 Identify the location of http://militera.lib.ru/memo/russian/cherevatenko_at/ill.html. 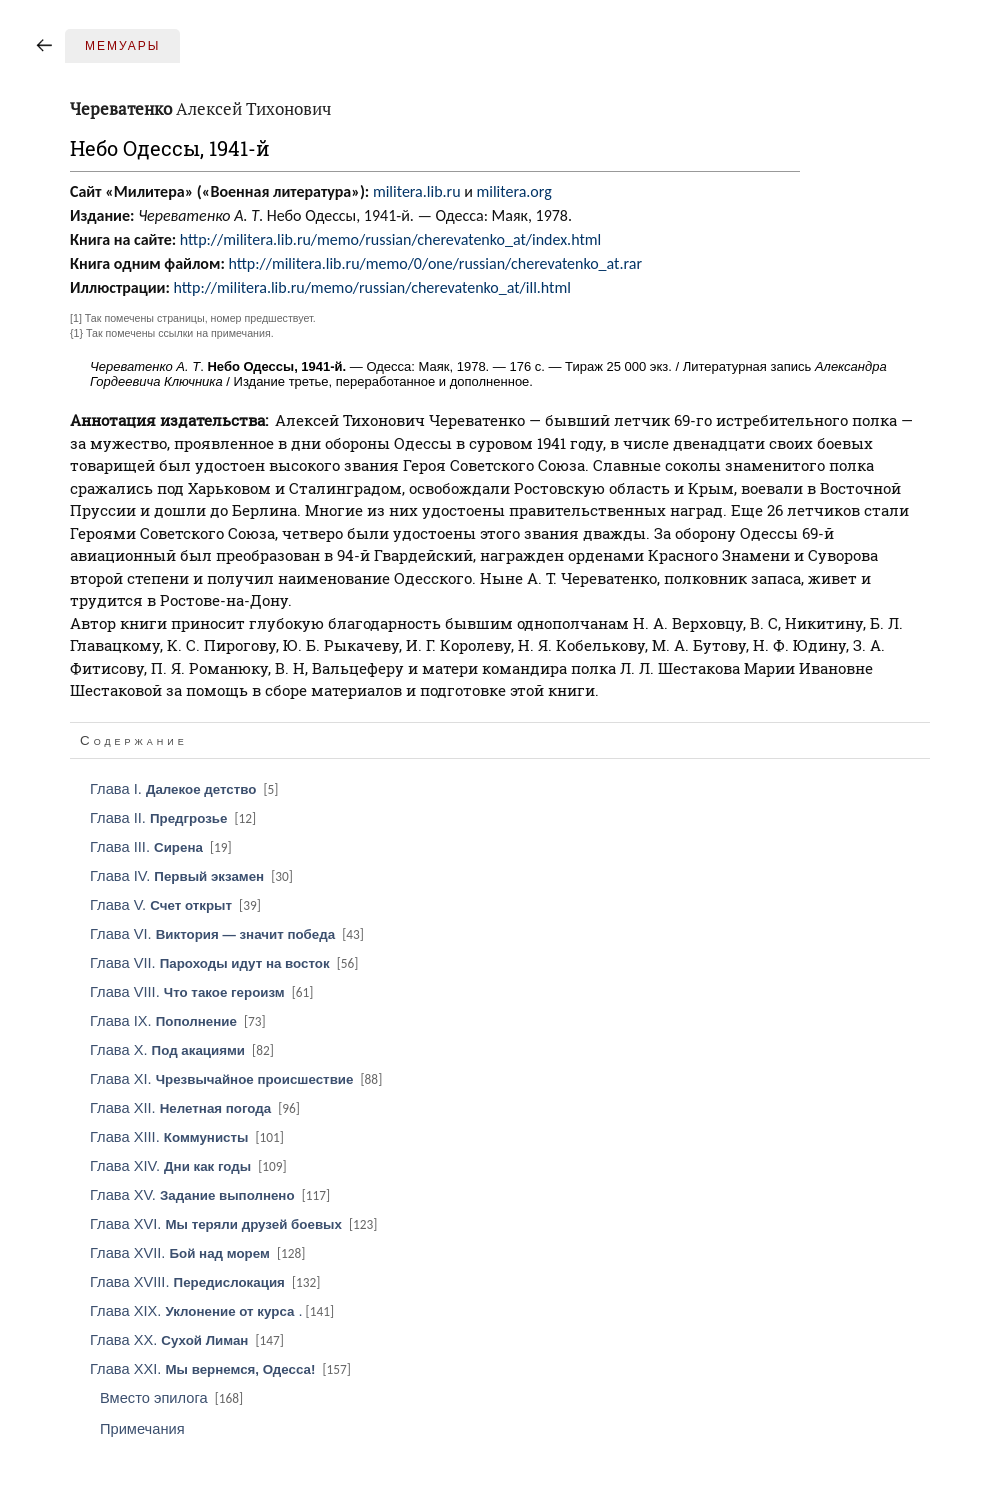
(372, 287).